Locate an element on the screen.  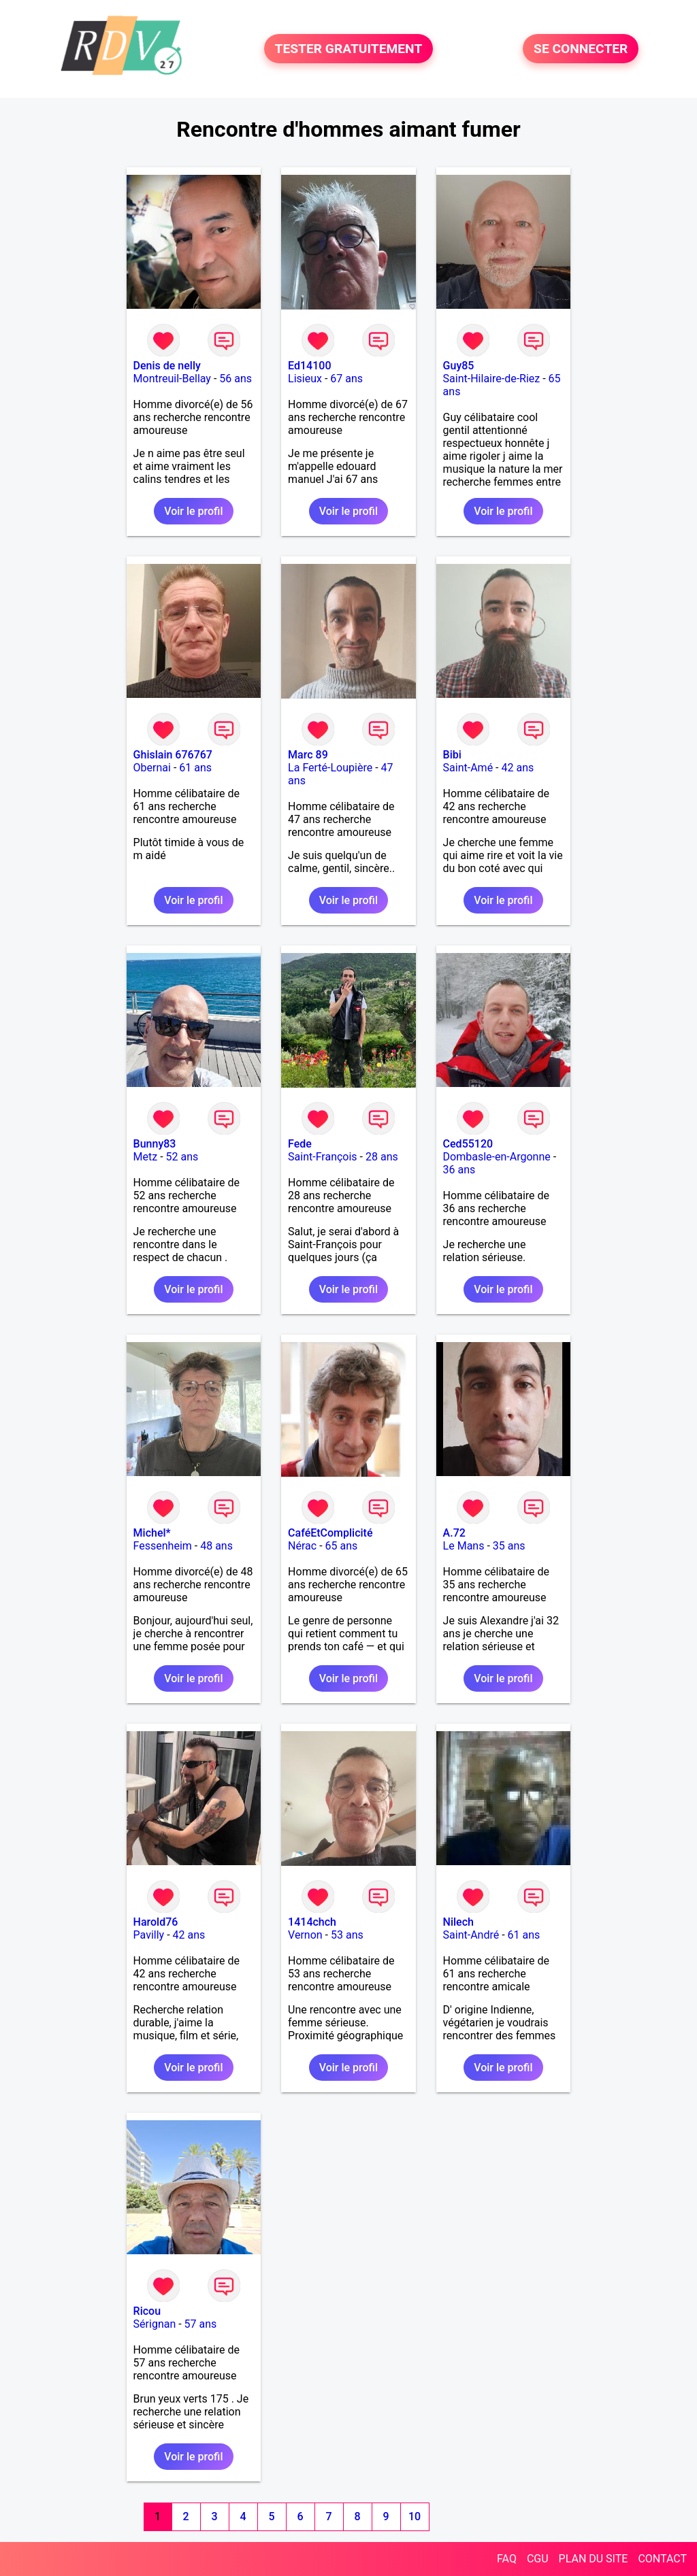
Saint-André is located at coordinates (471, 1934).